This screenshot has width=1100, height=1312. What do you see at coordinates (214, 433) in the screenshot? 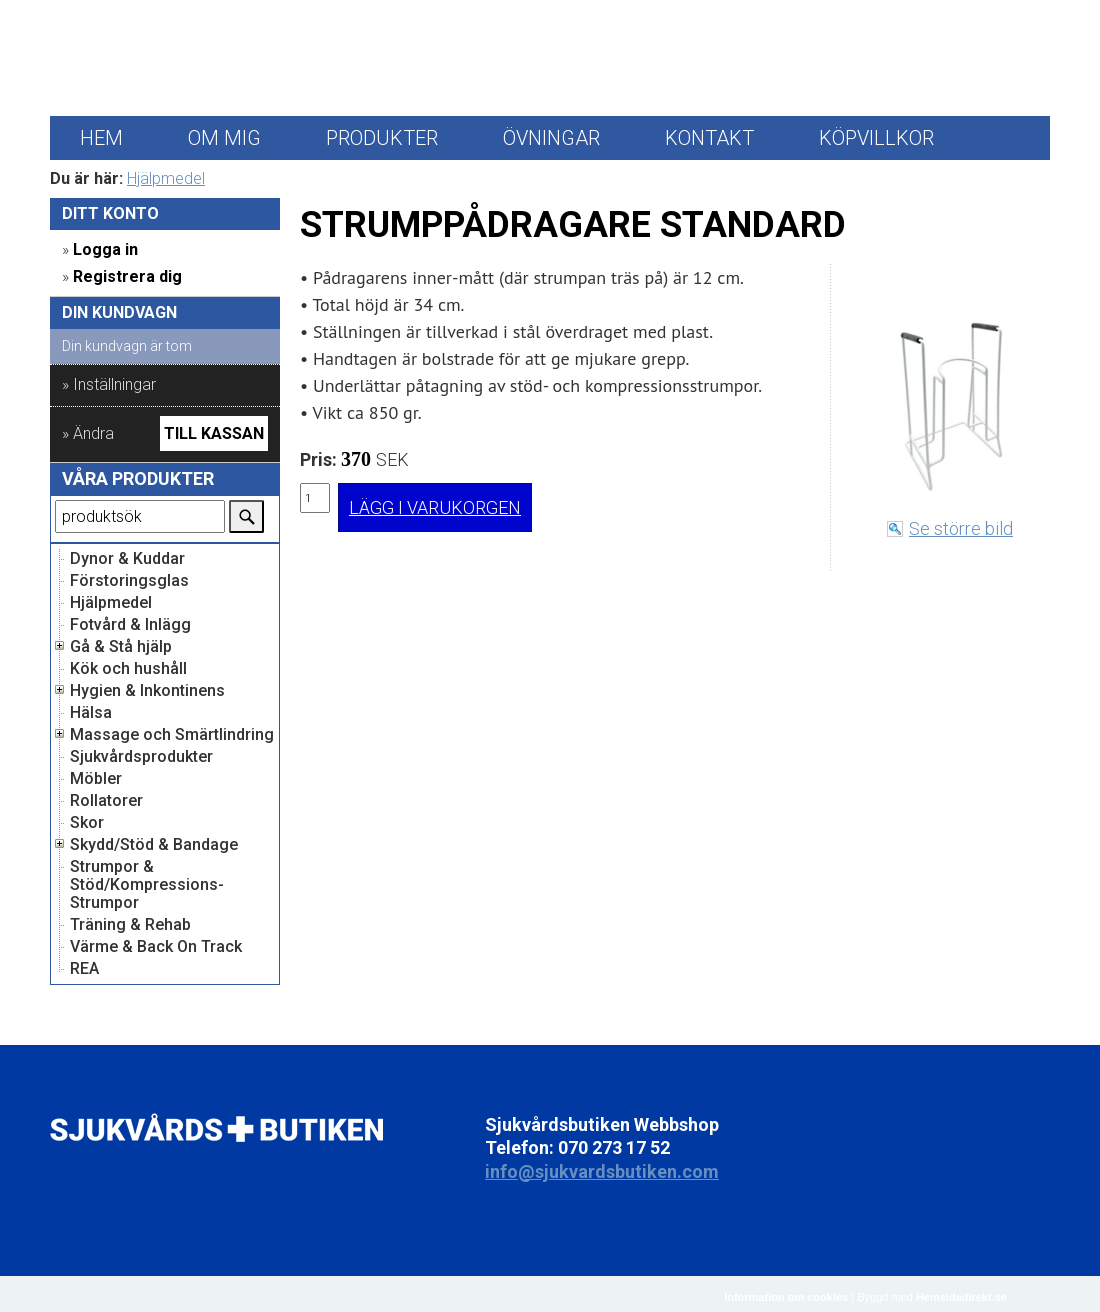
I see `Till kassan` at bounding box center [214, 433].